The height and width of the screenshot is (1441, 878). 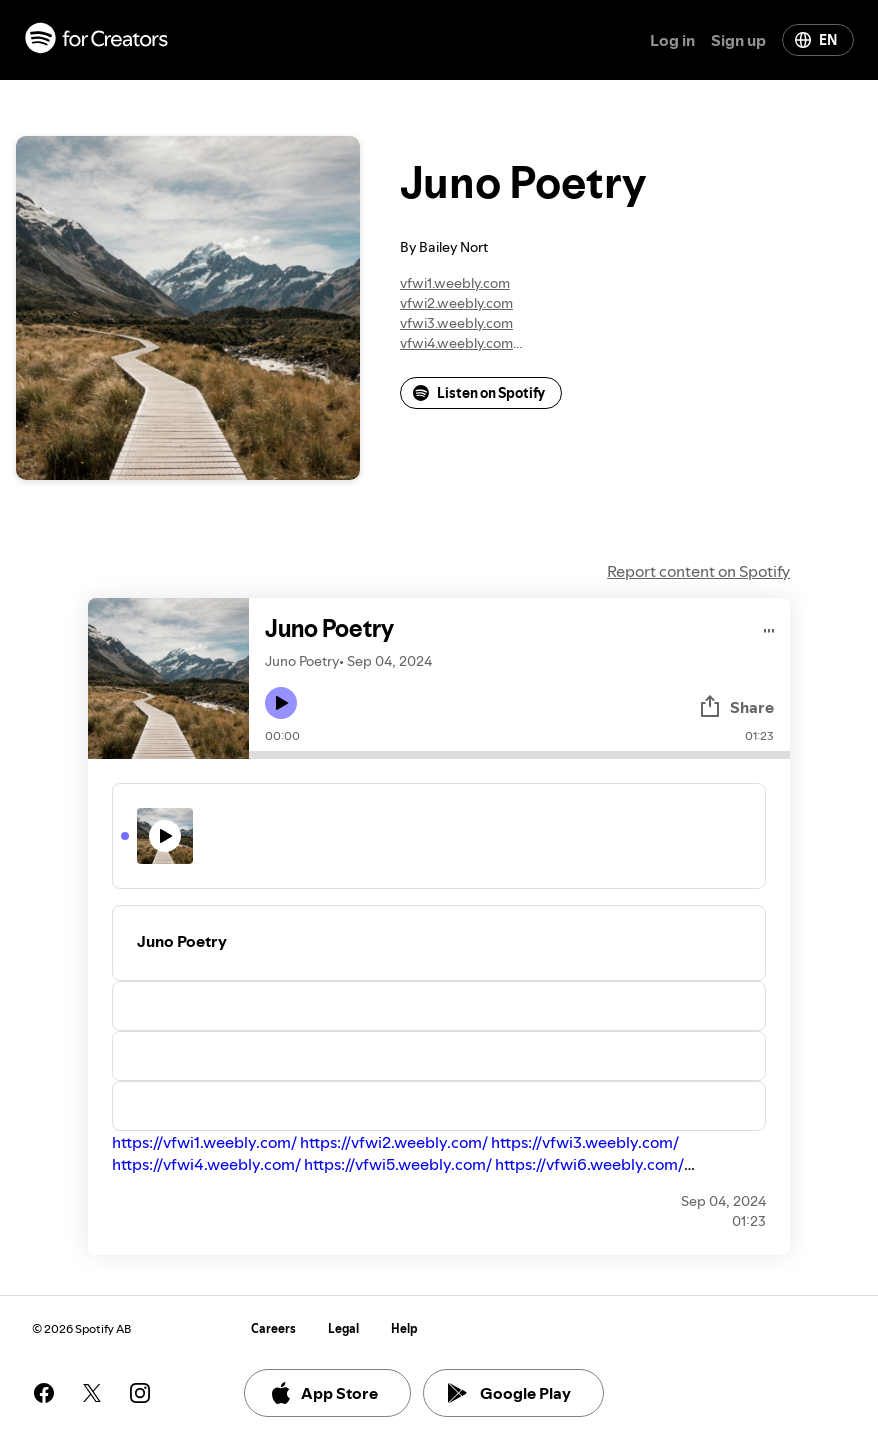 I want to click on Careers, so click(x=273, y=1328).